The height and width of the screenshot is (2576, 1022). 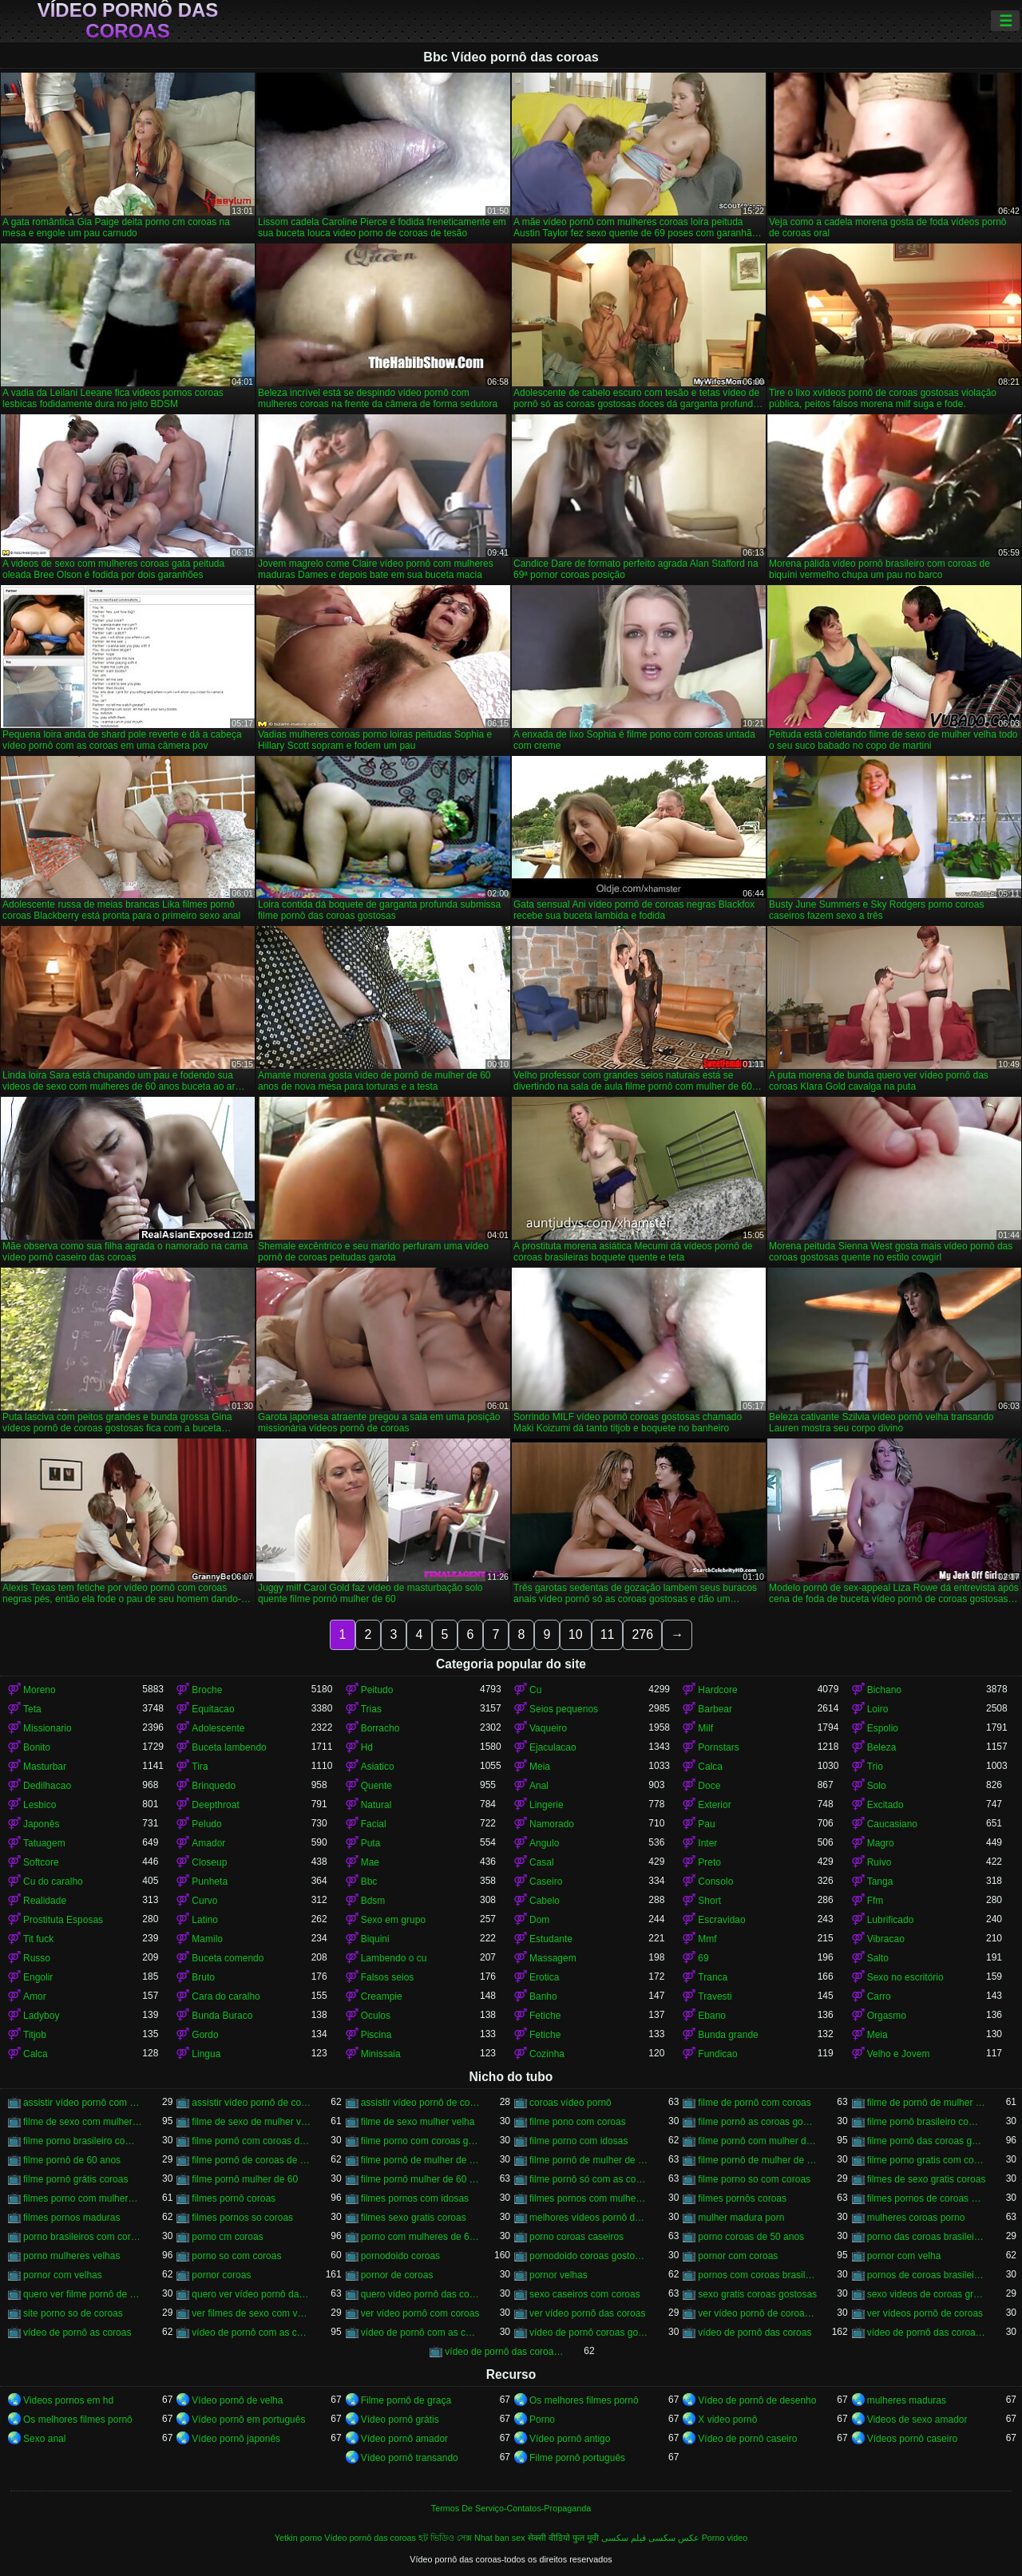 What do you see at coordinates (373, 1900) in the screenshot?
I see `Bdsm` at bounding box center [373, 1900].